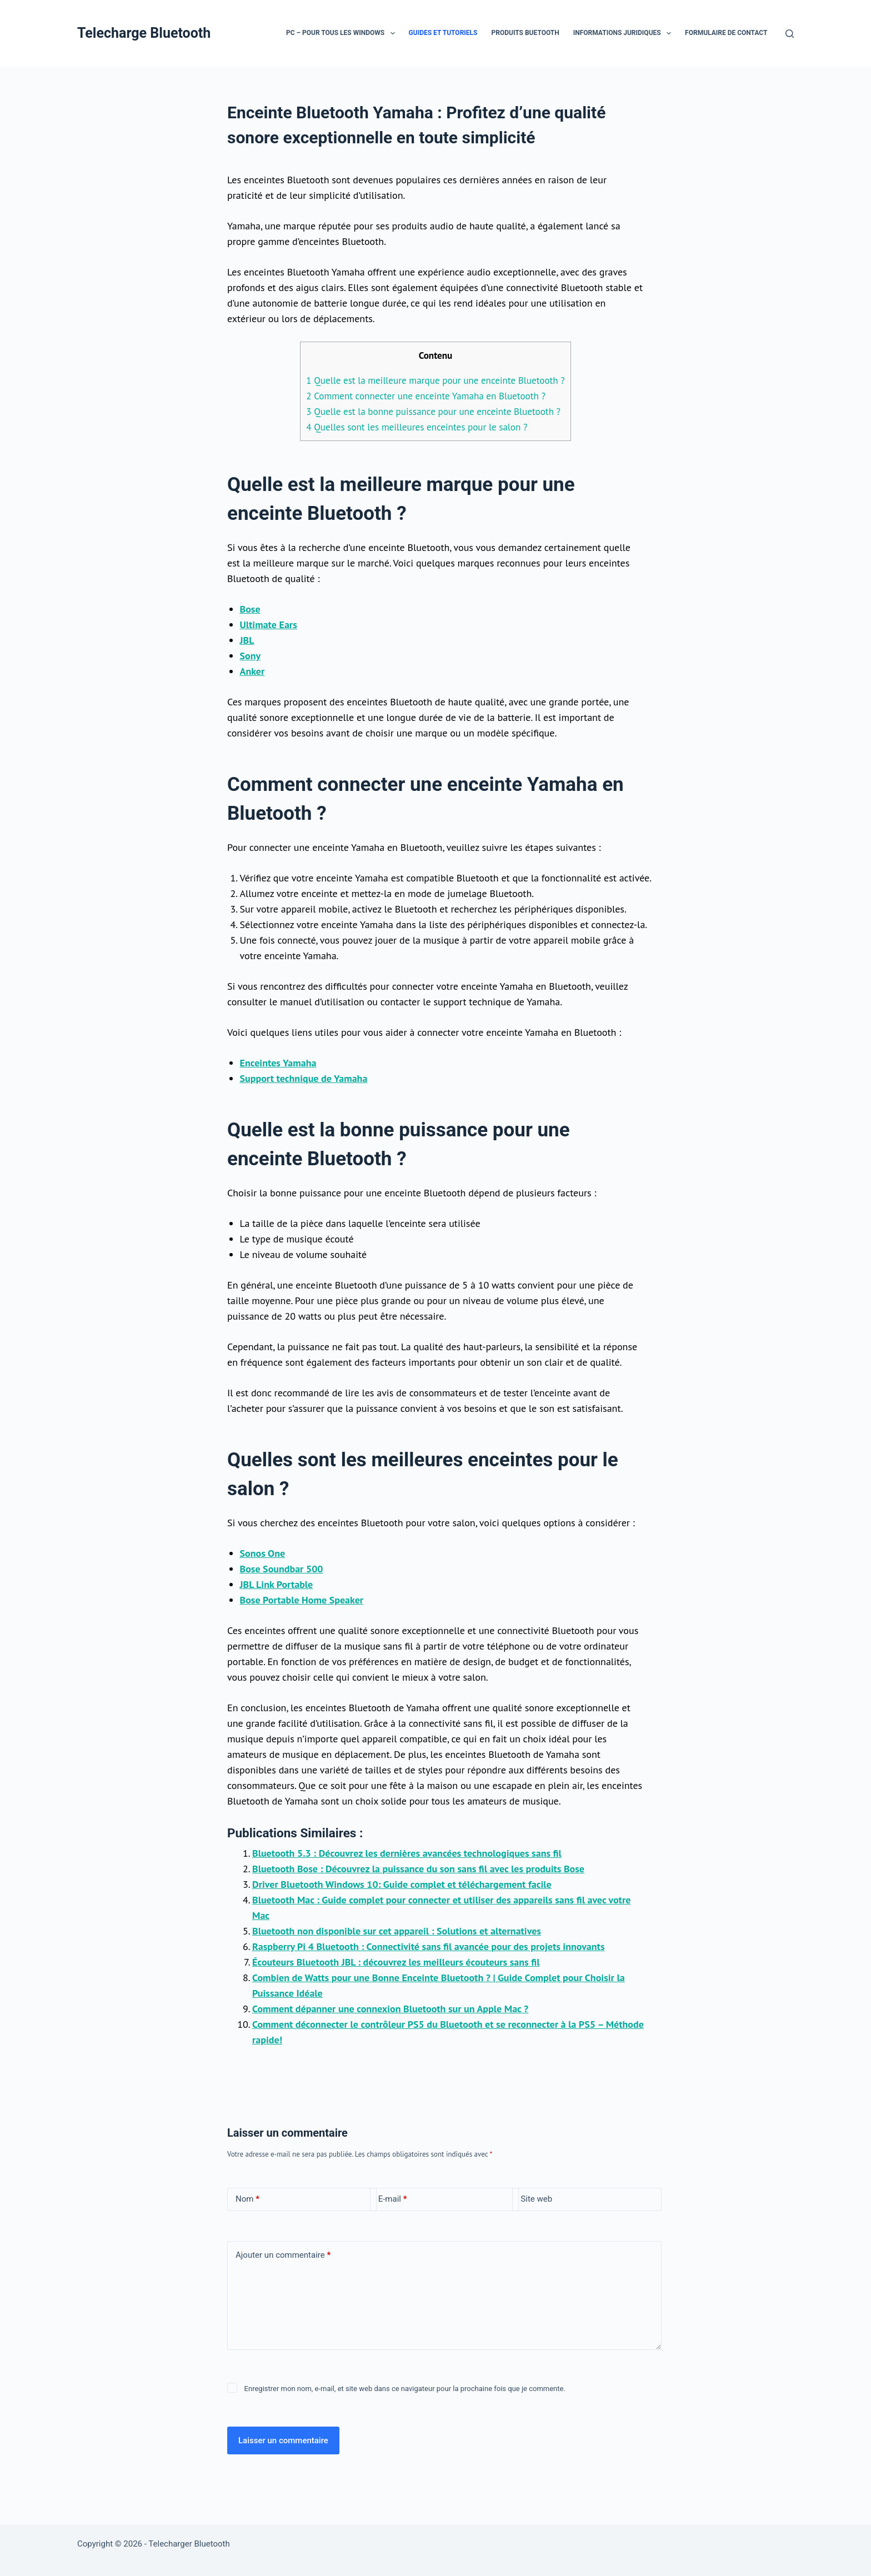  I want to click on Bluetooth 5.3 : Découvrez les dernières avancées technologiques sans fil, so click(407, 1853).